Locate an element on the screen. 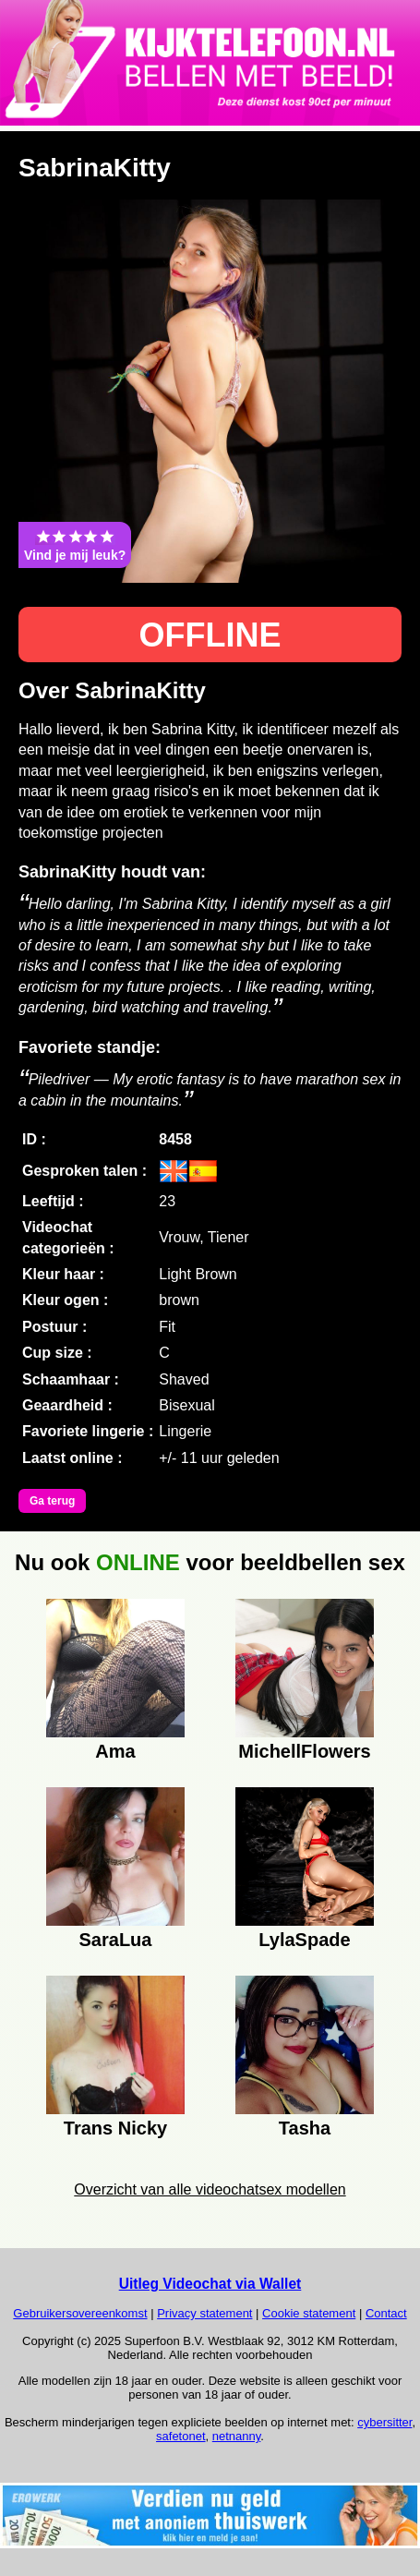 The image size is (420, 2576). netnanny is located at coordinates (236, 2436).